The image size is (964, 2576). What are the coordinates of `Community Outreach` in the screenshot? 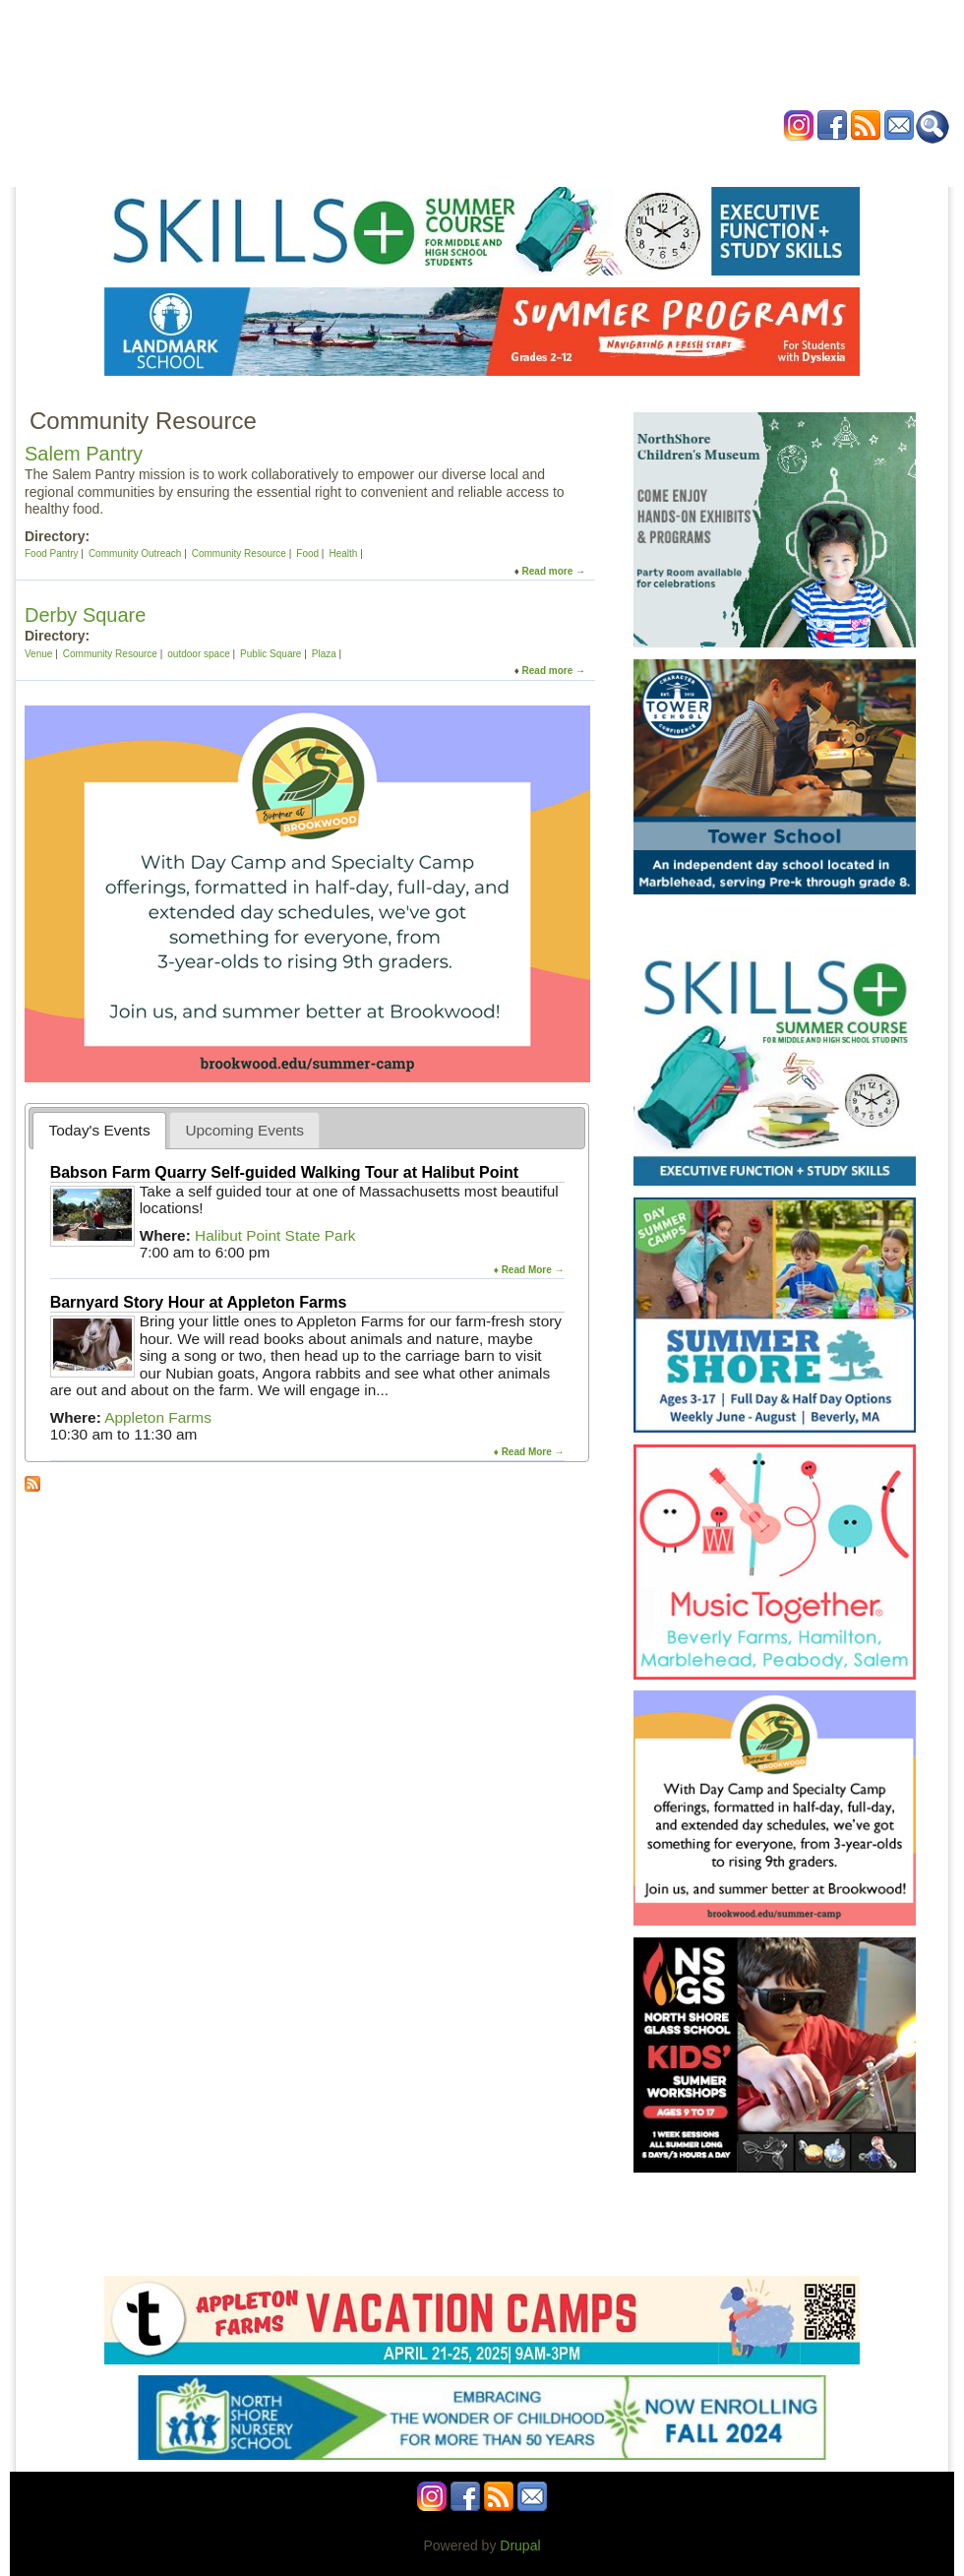 It's located at (135, 553).